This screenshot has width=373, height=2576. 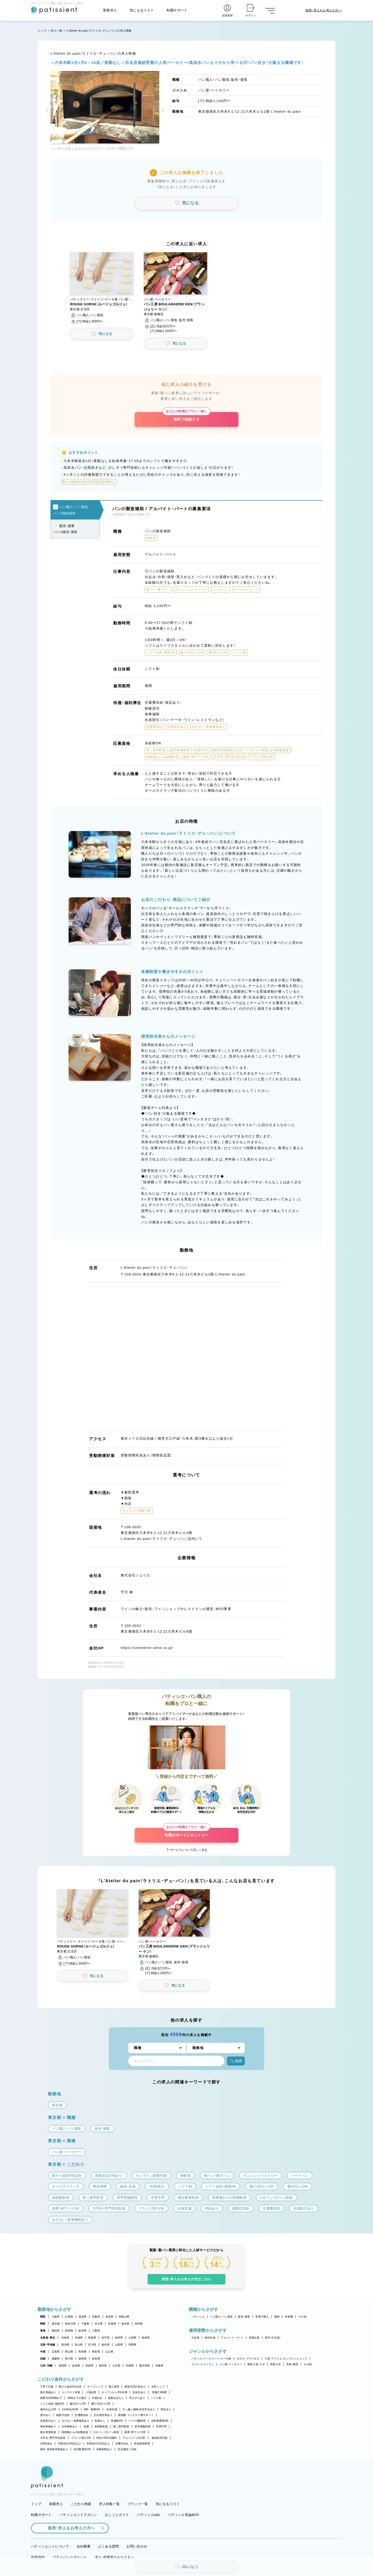 I want to click on 転職サポートにエントリー, so click(x=186, y=1832).